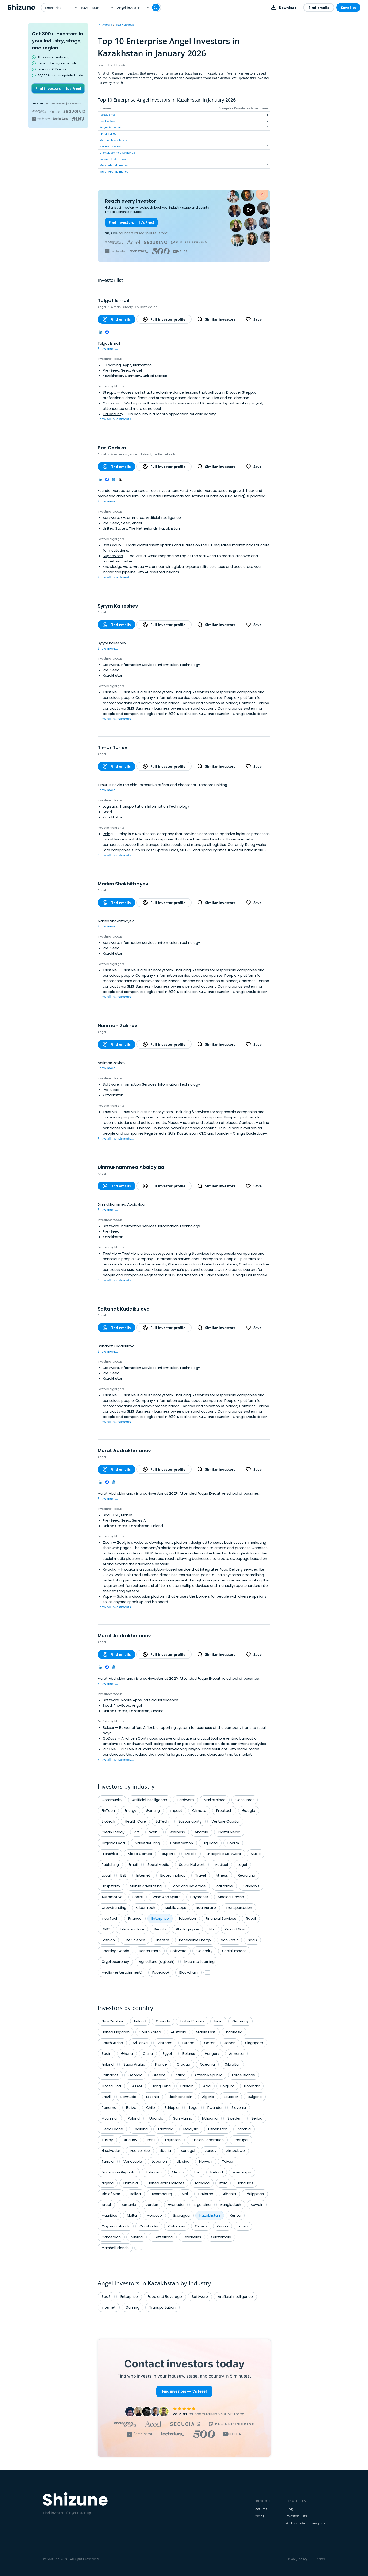 The image size is (368, 2576). What do you see at coordinates (140, 2129) in the screenshot?
I see `Thailand` at bounding box center [140, 2129].